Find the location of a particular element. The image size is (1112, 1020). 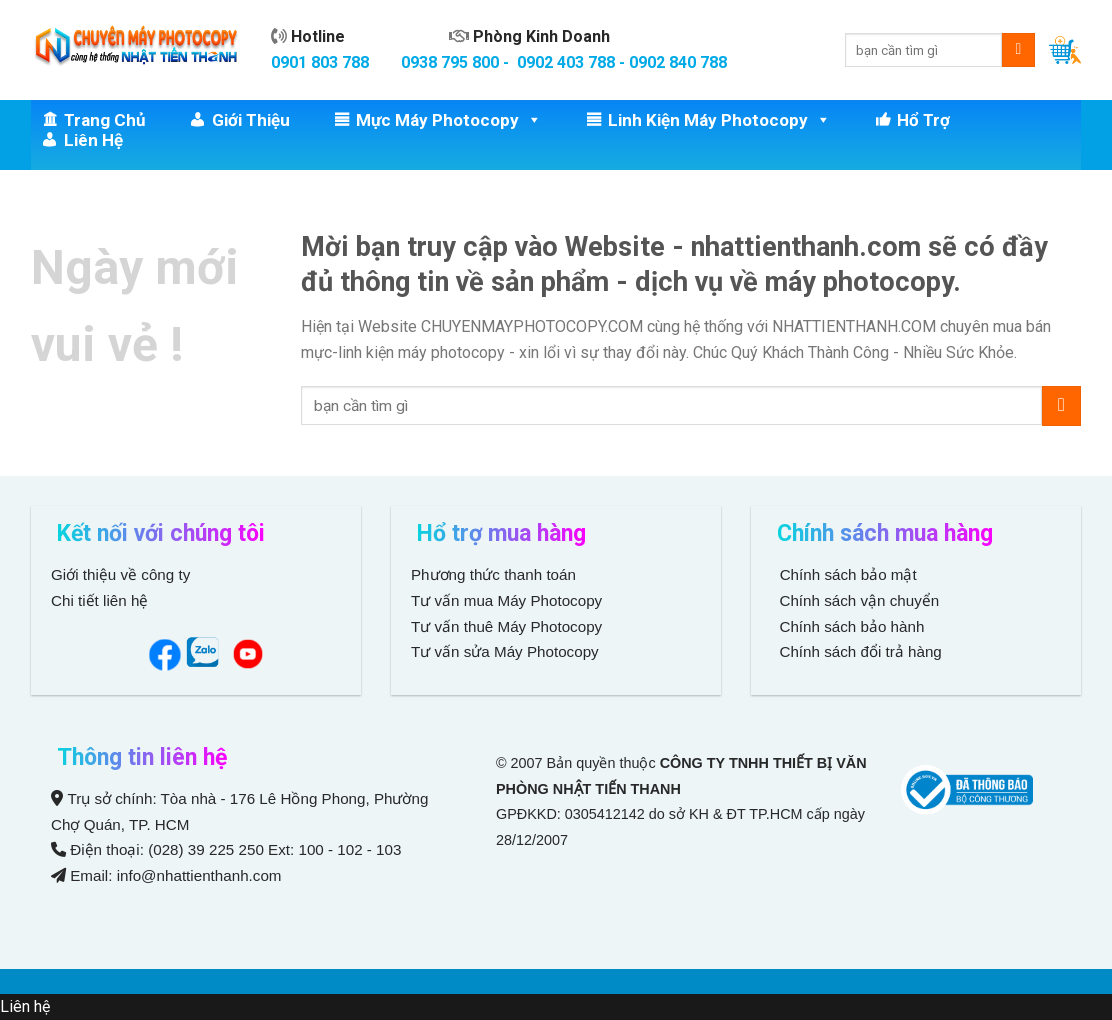

Giới thiệu về công ty is located at coordinates (120, 574).